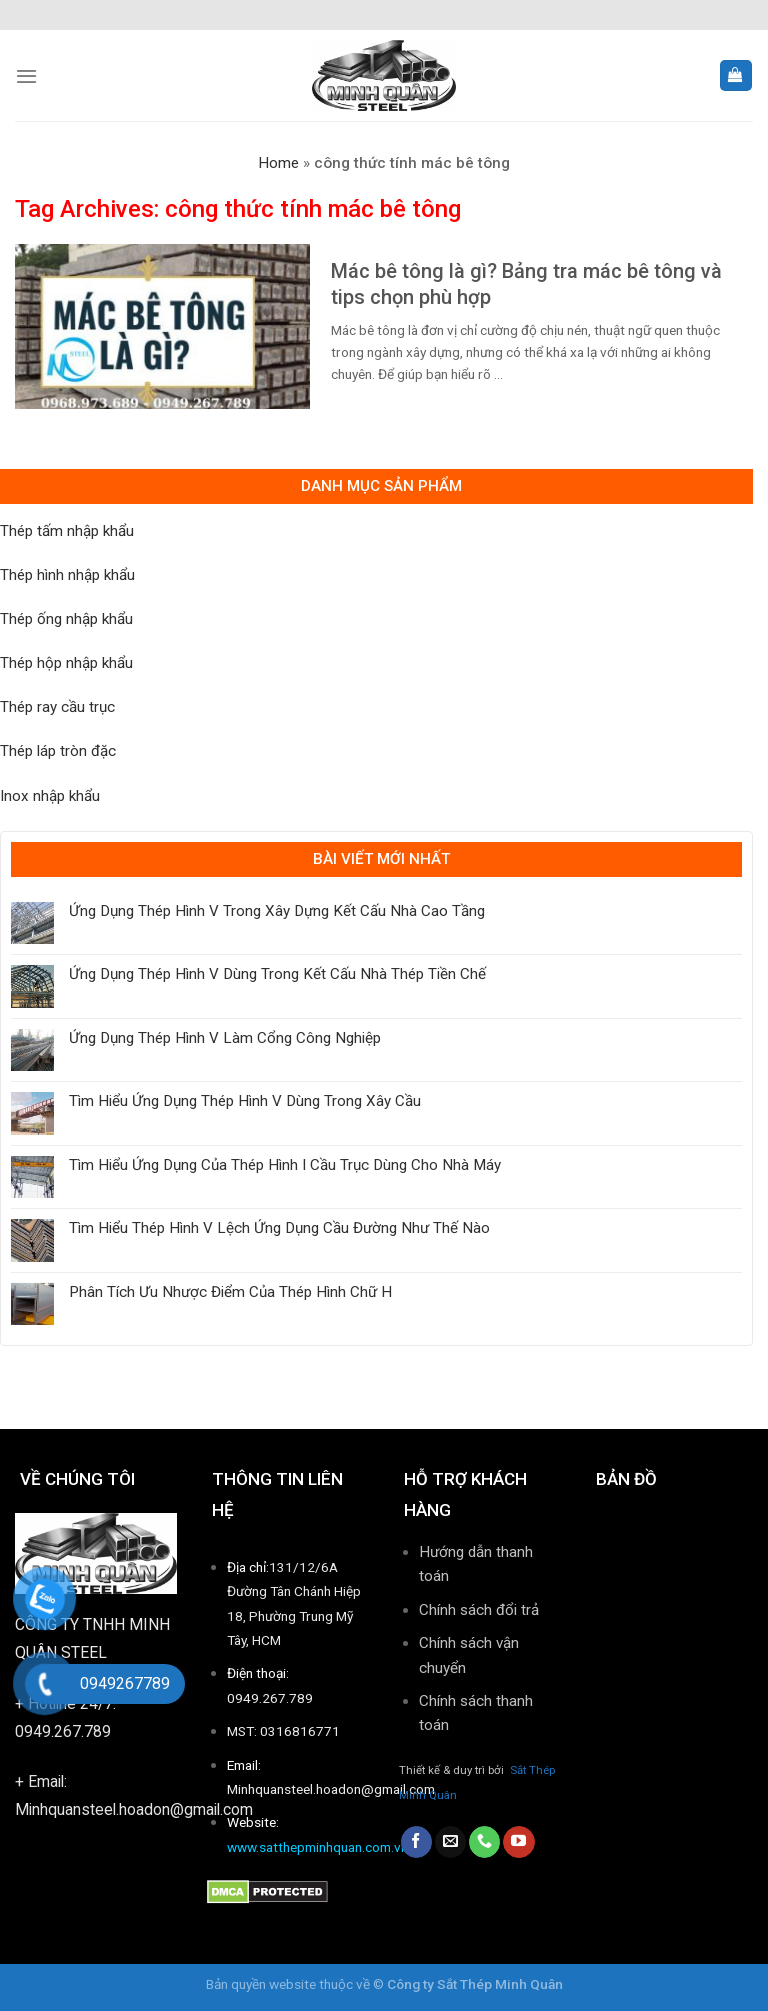 The image size is (768, 2011). What do you see at coordinates (57, 707) in the screenshot?
I see `Thép ray cầu trục` at bounding box center [57, 707].